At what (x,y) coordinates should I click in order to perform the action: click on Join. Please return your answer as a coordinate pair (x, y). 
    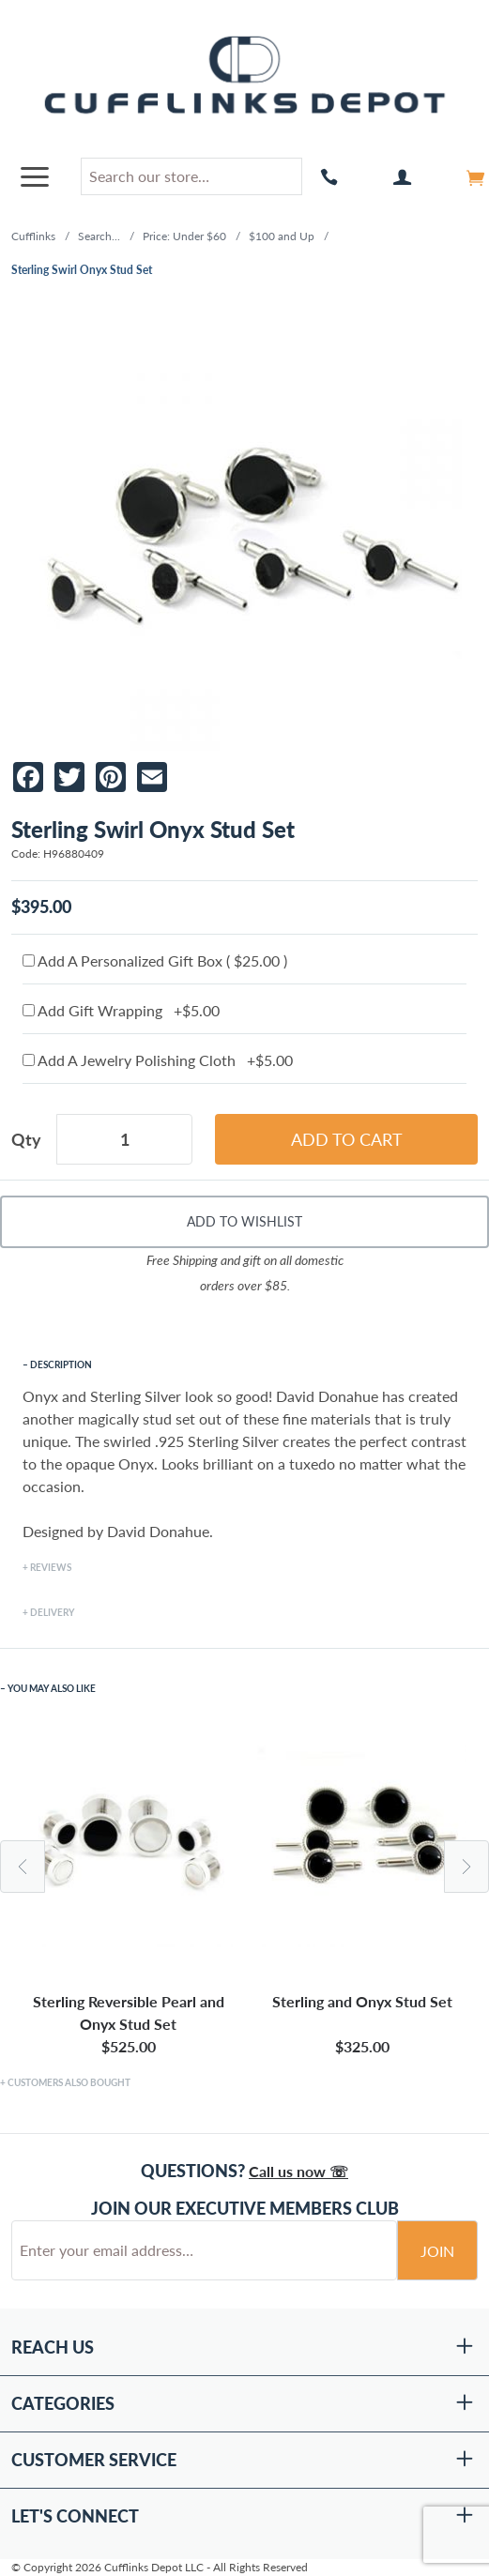
    Looking at the image, I should click on (437, 2251).